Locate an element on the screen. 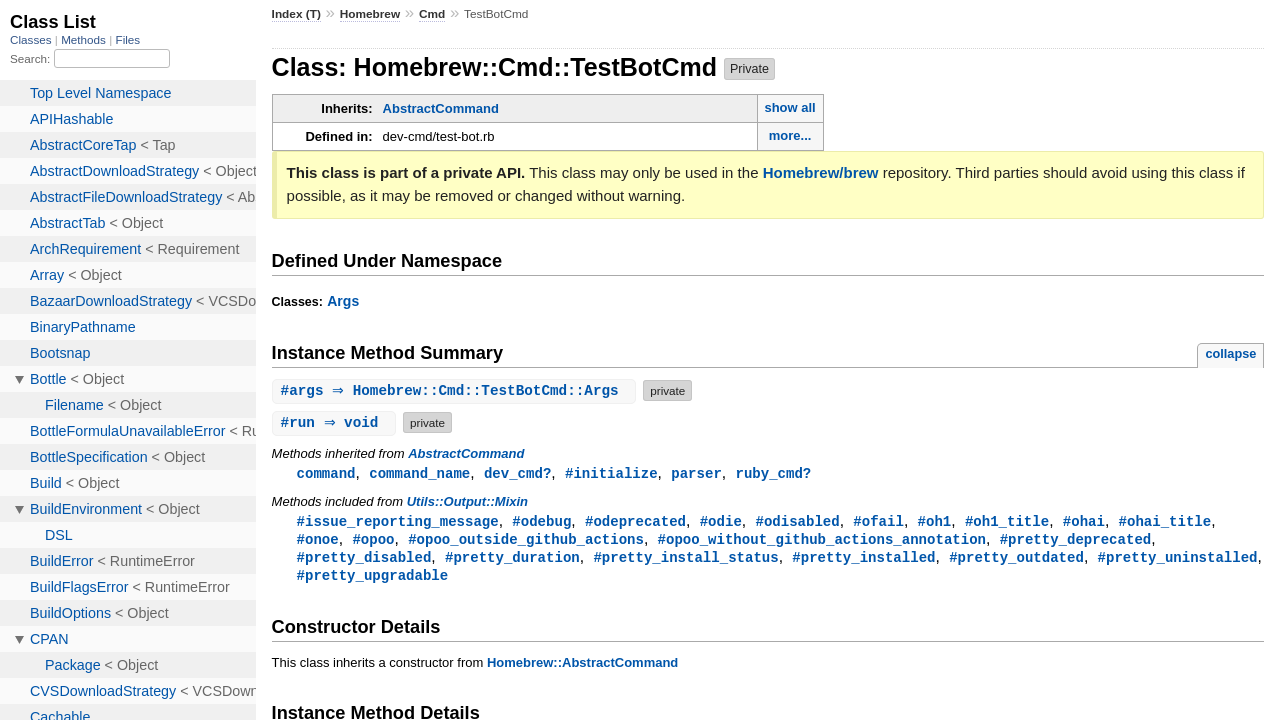 The image size is (1280, 720). AbstractCommand is located at coordinates (441, 108).